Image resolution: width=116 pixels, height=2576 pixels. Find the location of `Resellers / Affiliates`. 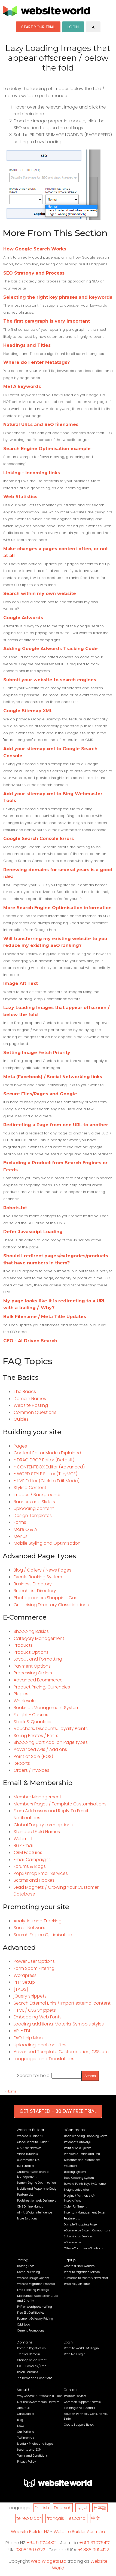

Resellers / Affiliates is located at coordinates (77, 2284).